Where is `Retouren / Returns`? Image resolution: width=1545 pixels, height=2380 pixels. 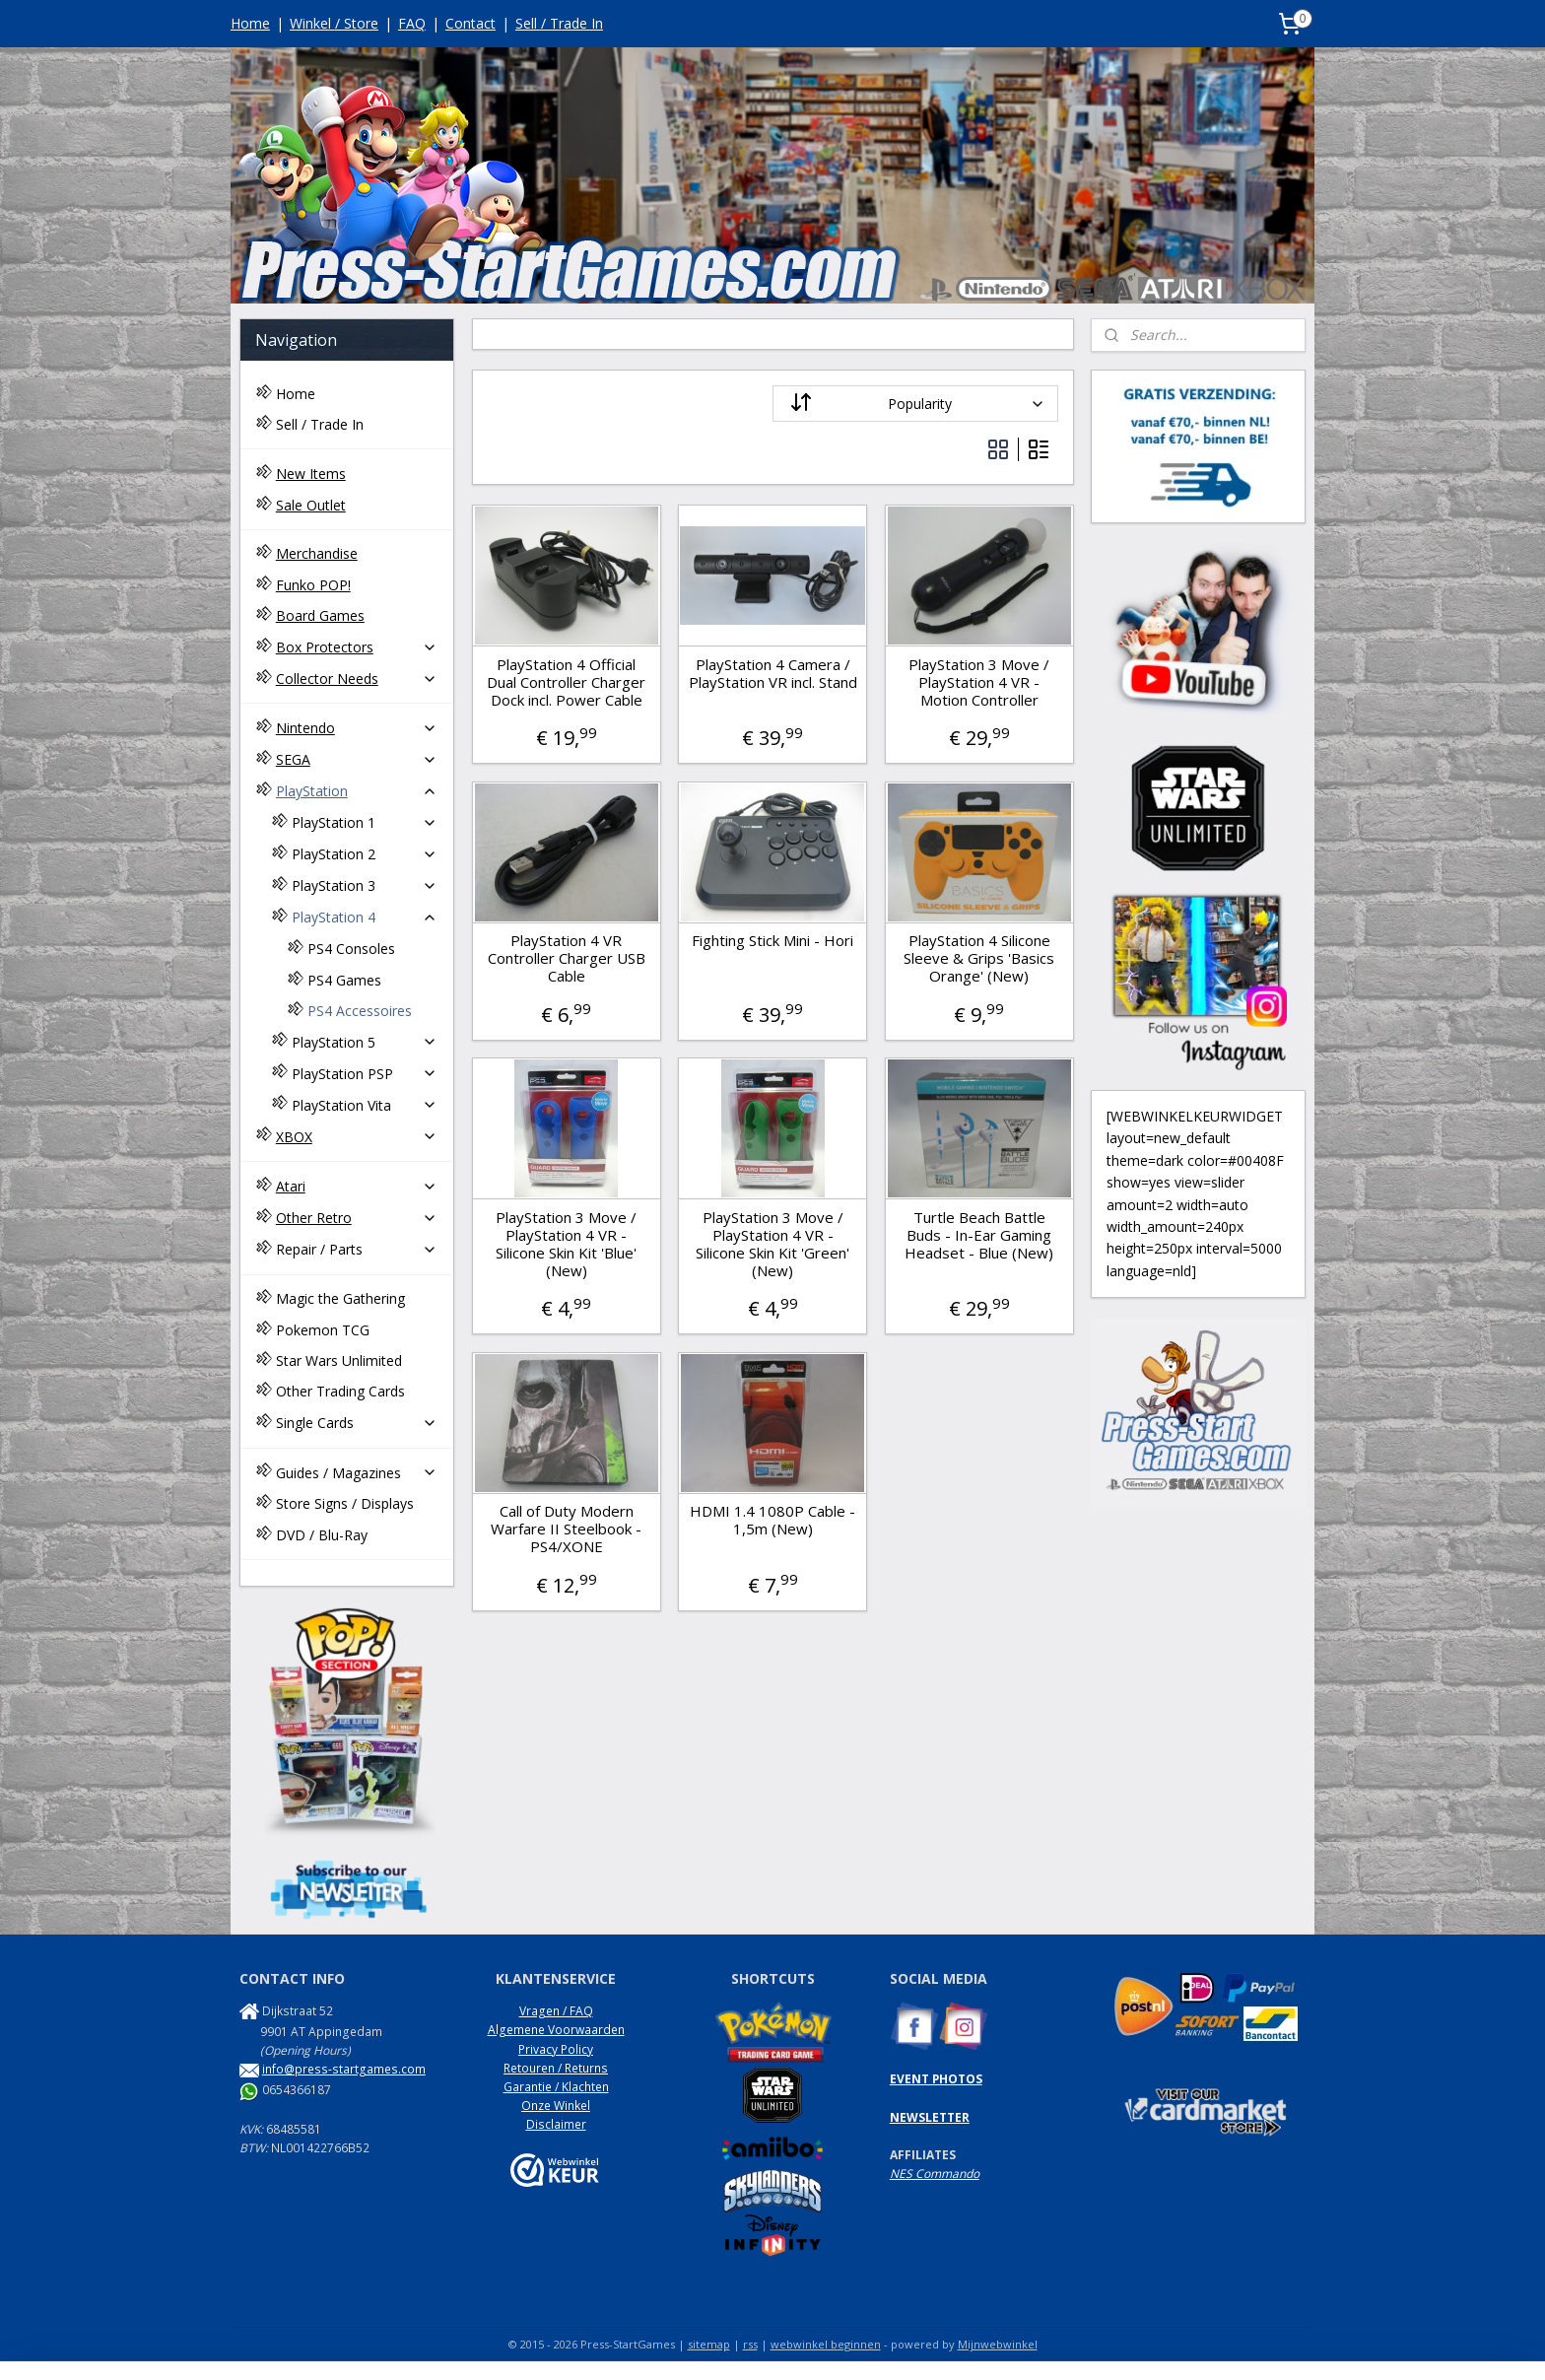
Retouren / Returns is located at coordinates (556, 2068).